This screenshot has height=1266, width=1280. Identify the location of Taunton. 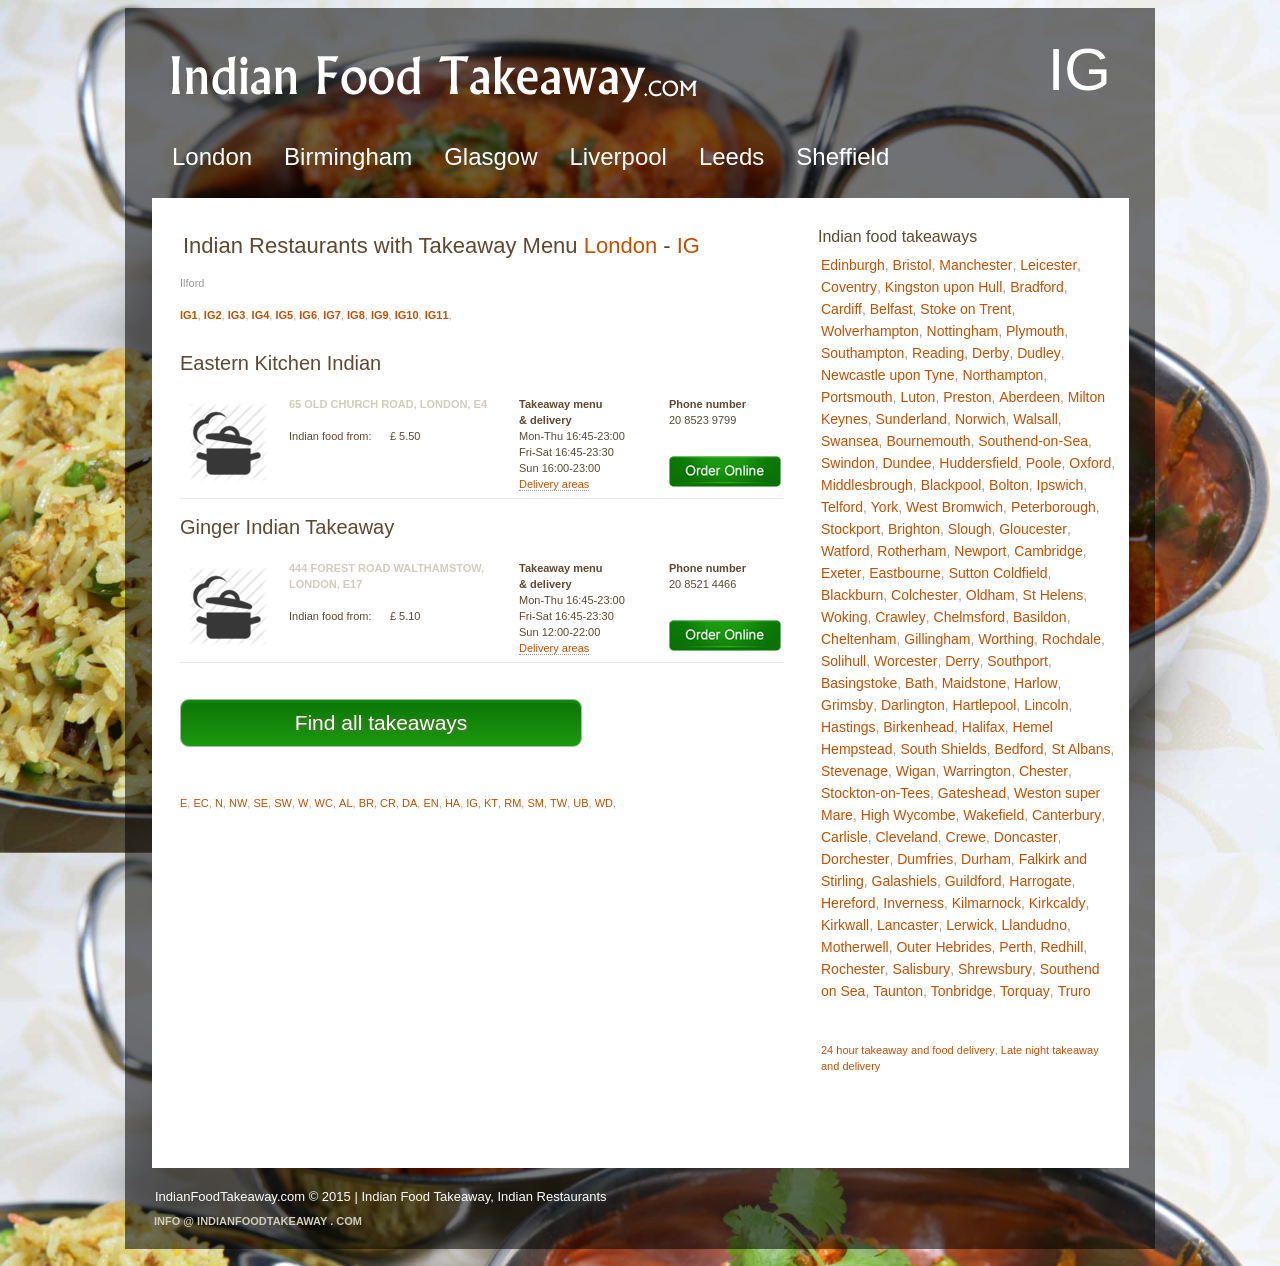
(898, 991).